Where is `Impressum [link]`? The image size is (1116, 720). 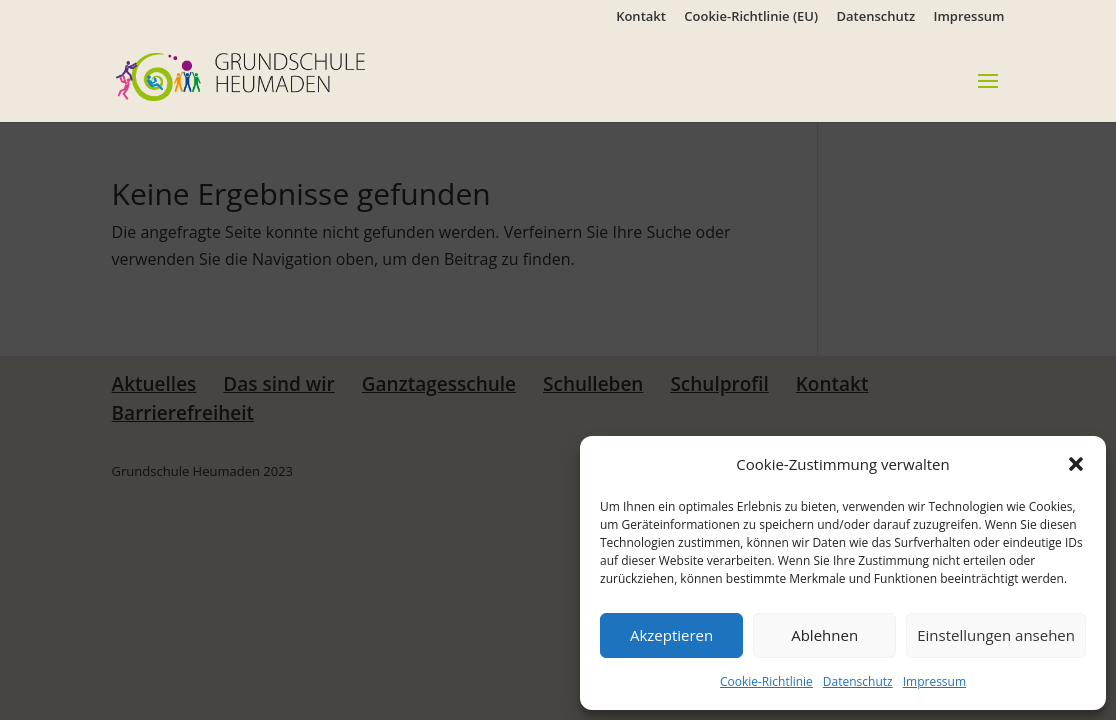 Impressum [link] is located at coordinates (934, 681).